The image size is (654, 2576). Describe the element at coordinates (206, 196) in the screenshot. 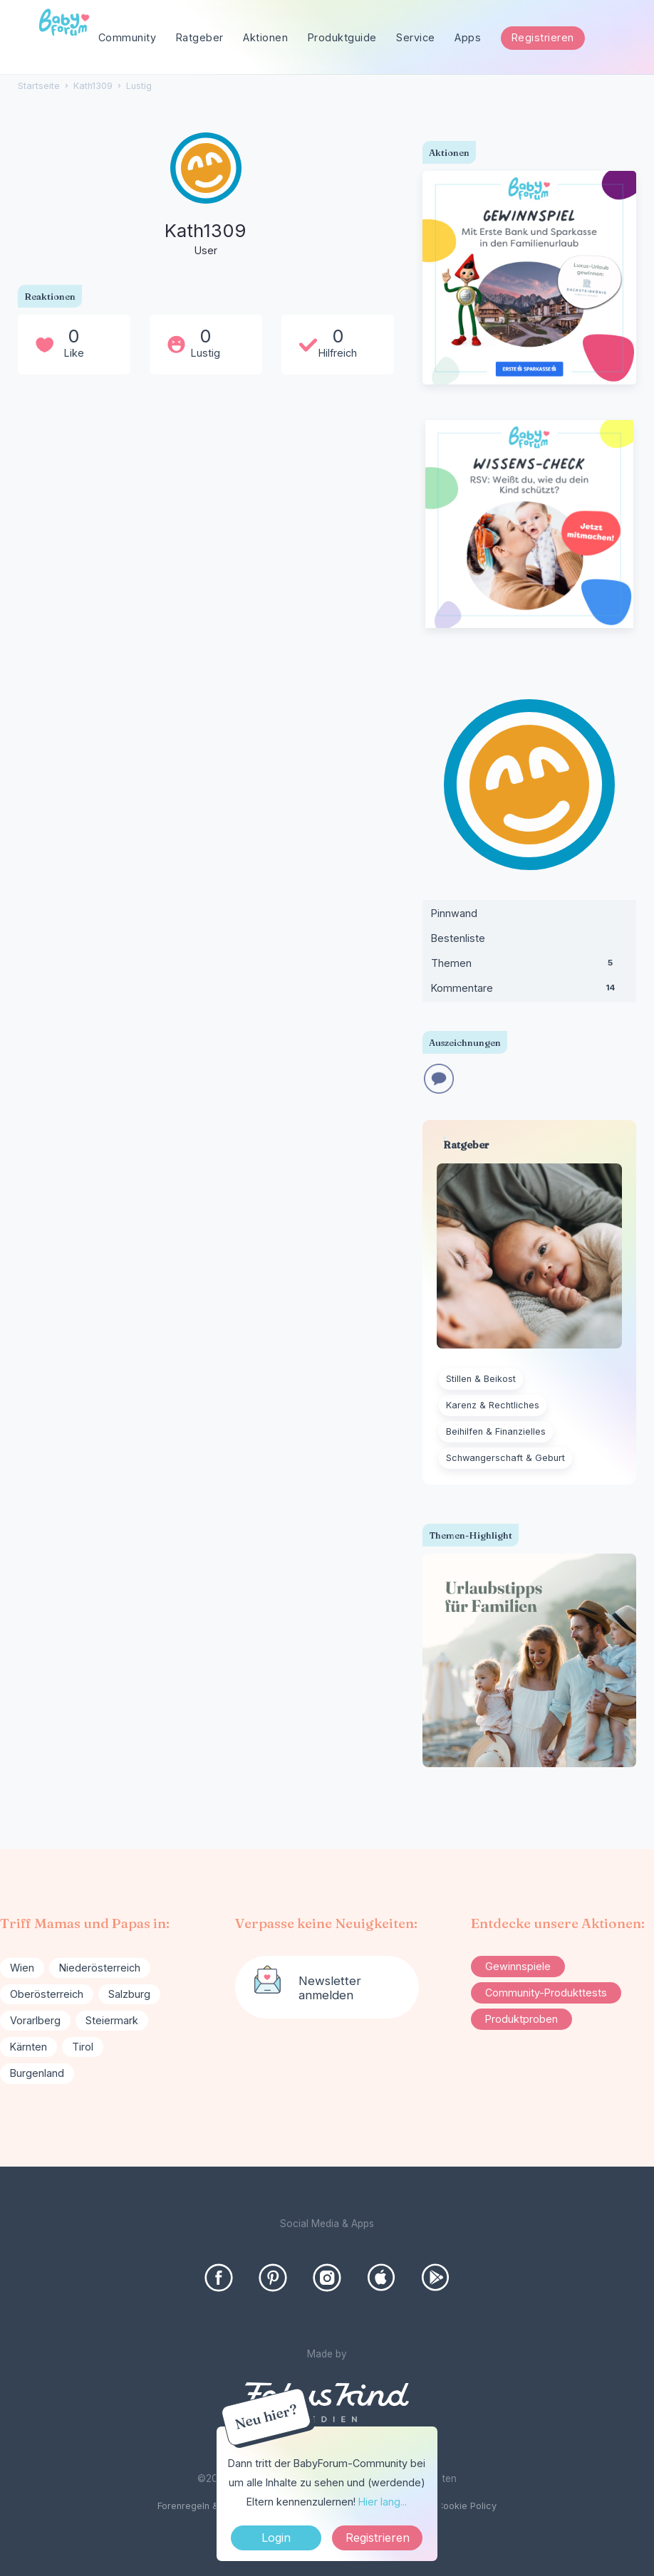

I see `[User: "Kath1309"]` at that location.